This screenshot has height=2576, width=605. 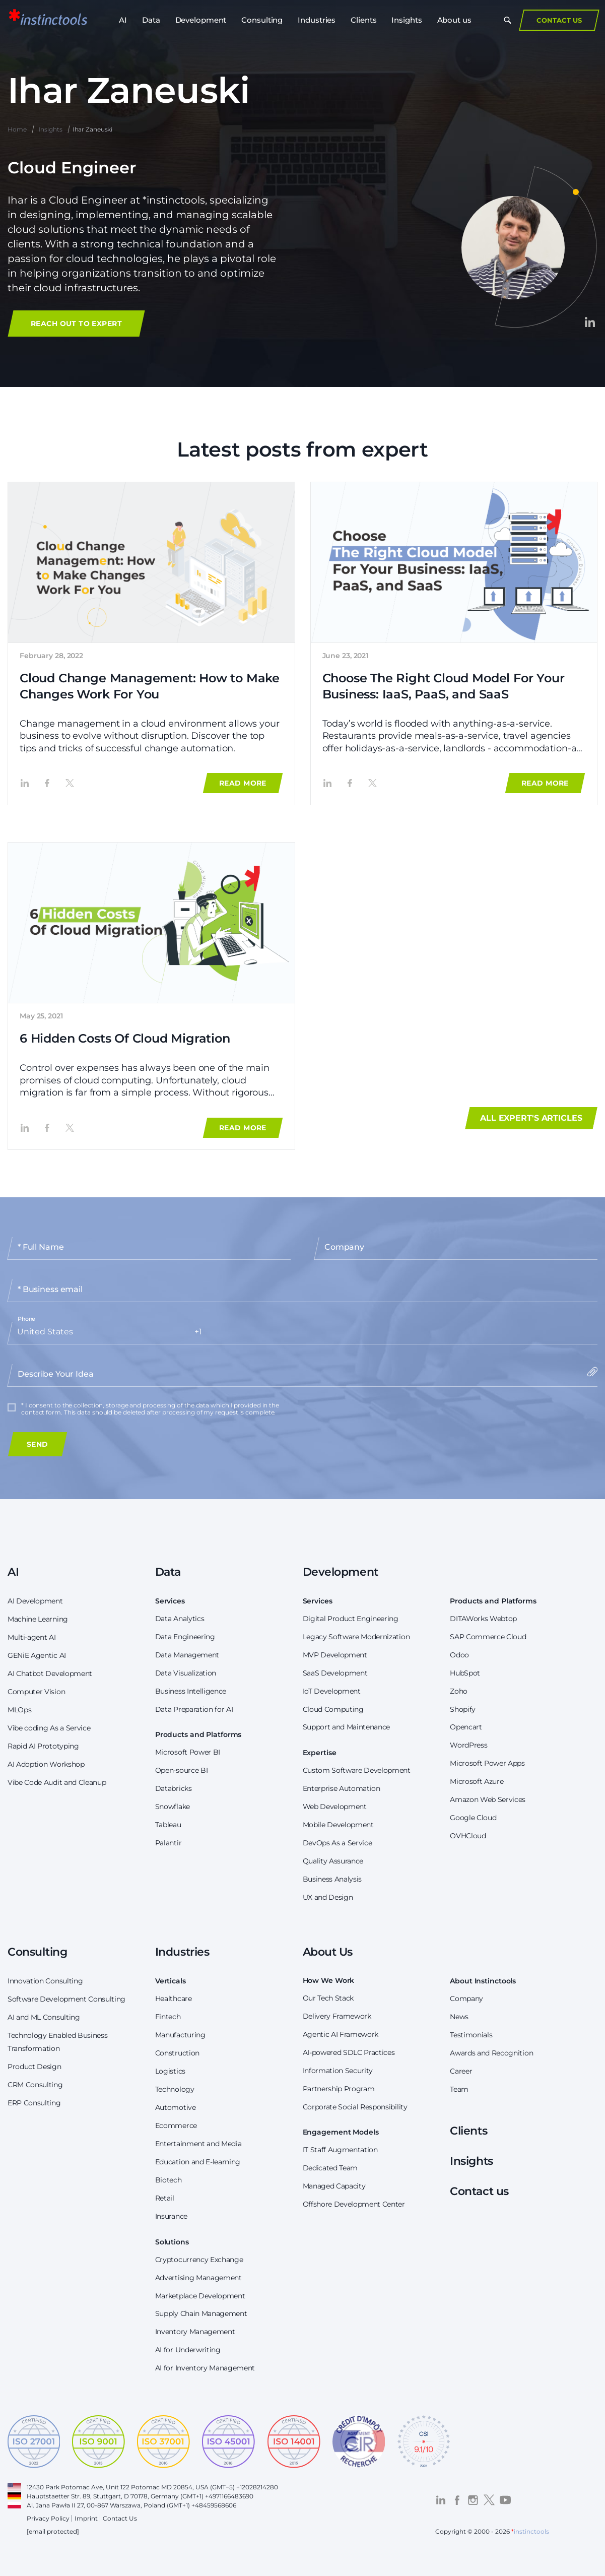 I want to click on Our Tech Stack, so click(x=328, y=1998).